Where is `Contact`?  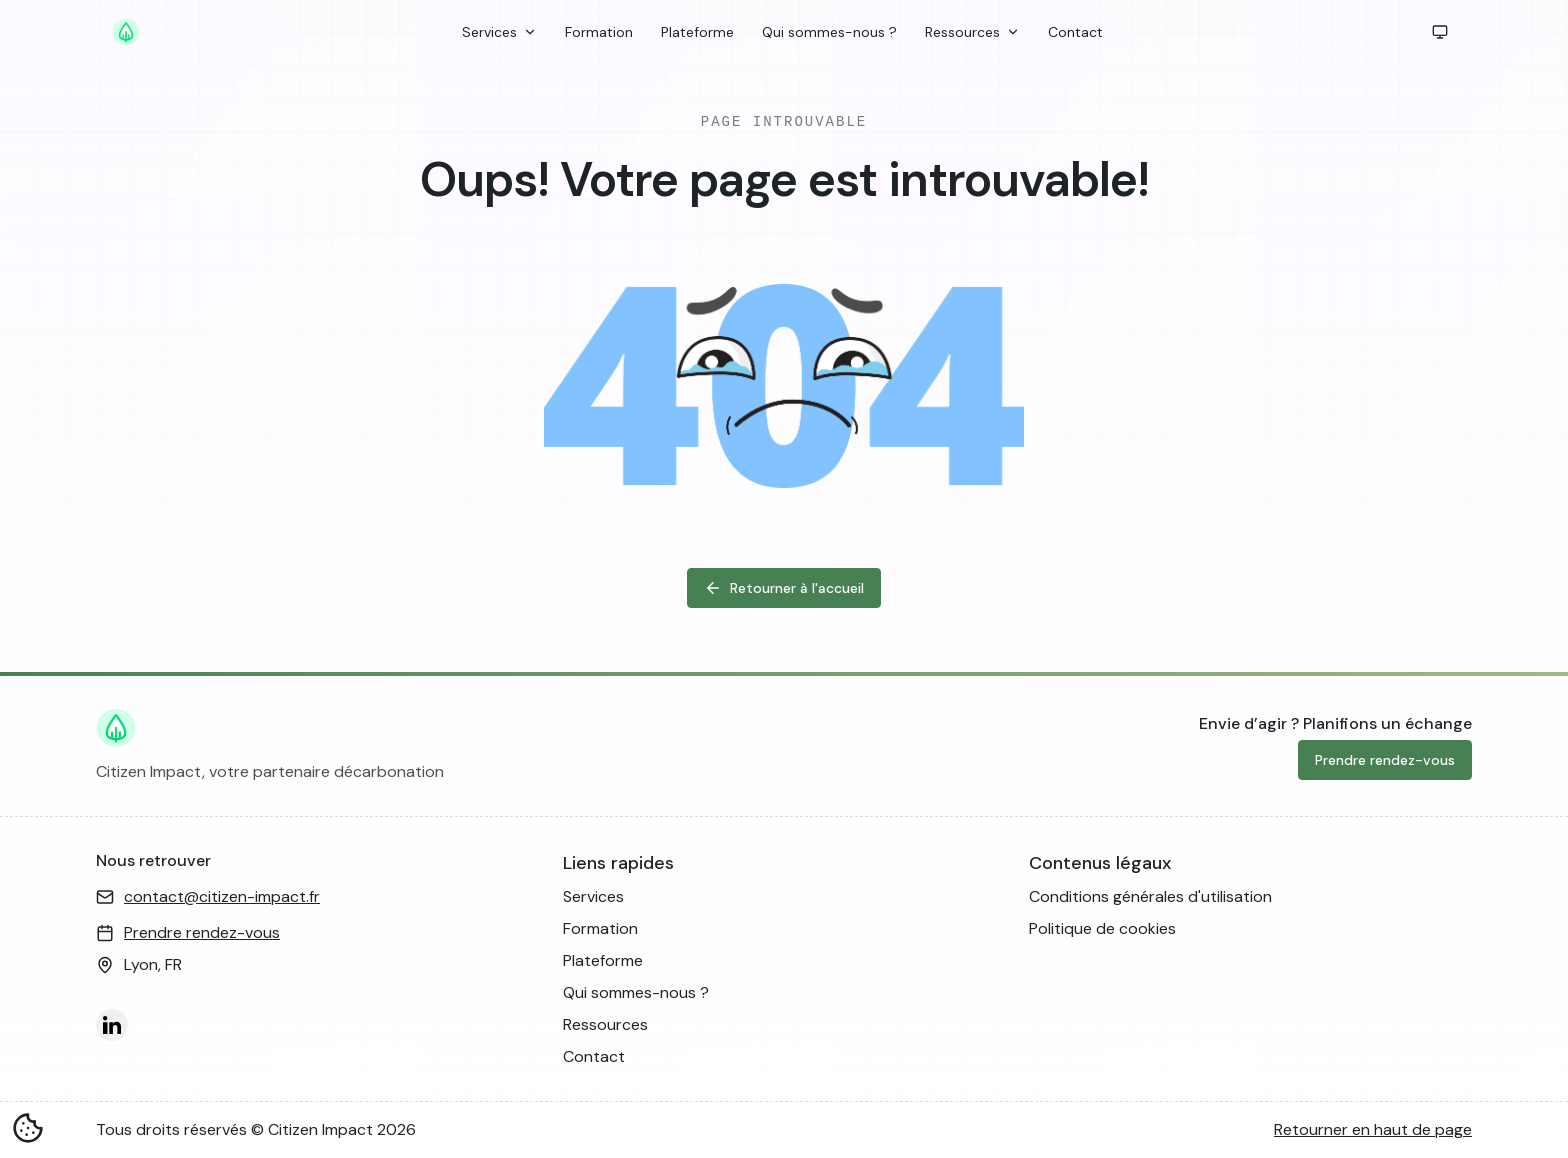 Contact is located at coordinates (1075, 32).